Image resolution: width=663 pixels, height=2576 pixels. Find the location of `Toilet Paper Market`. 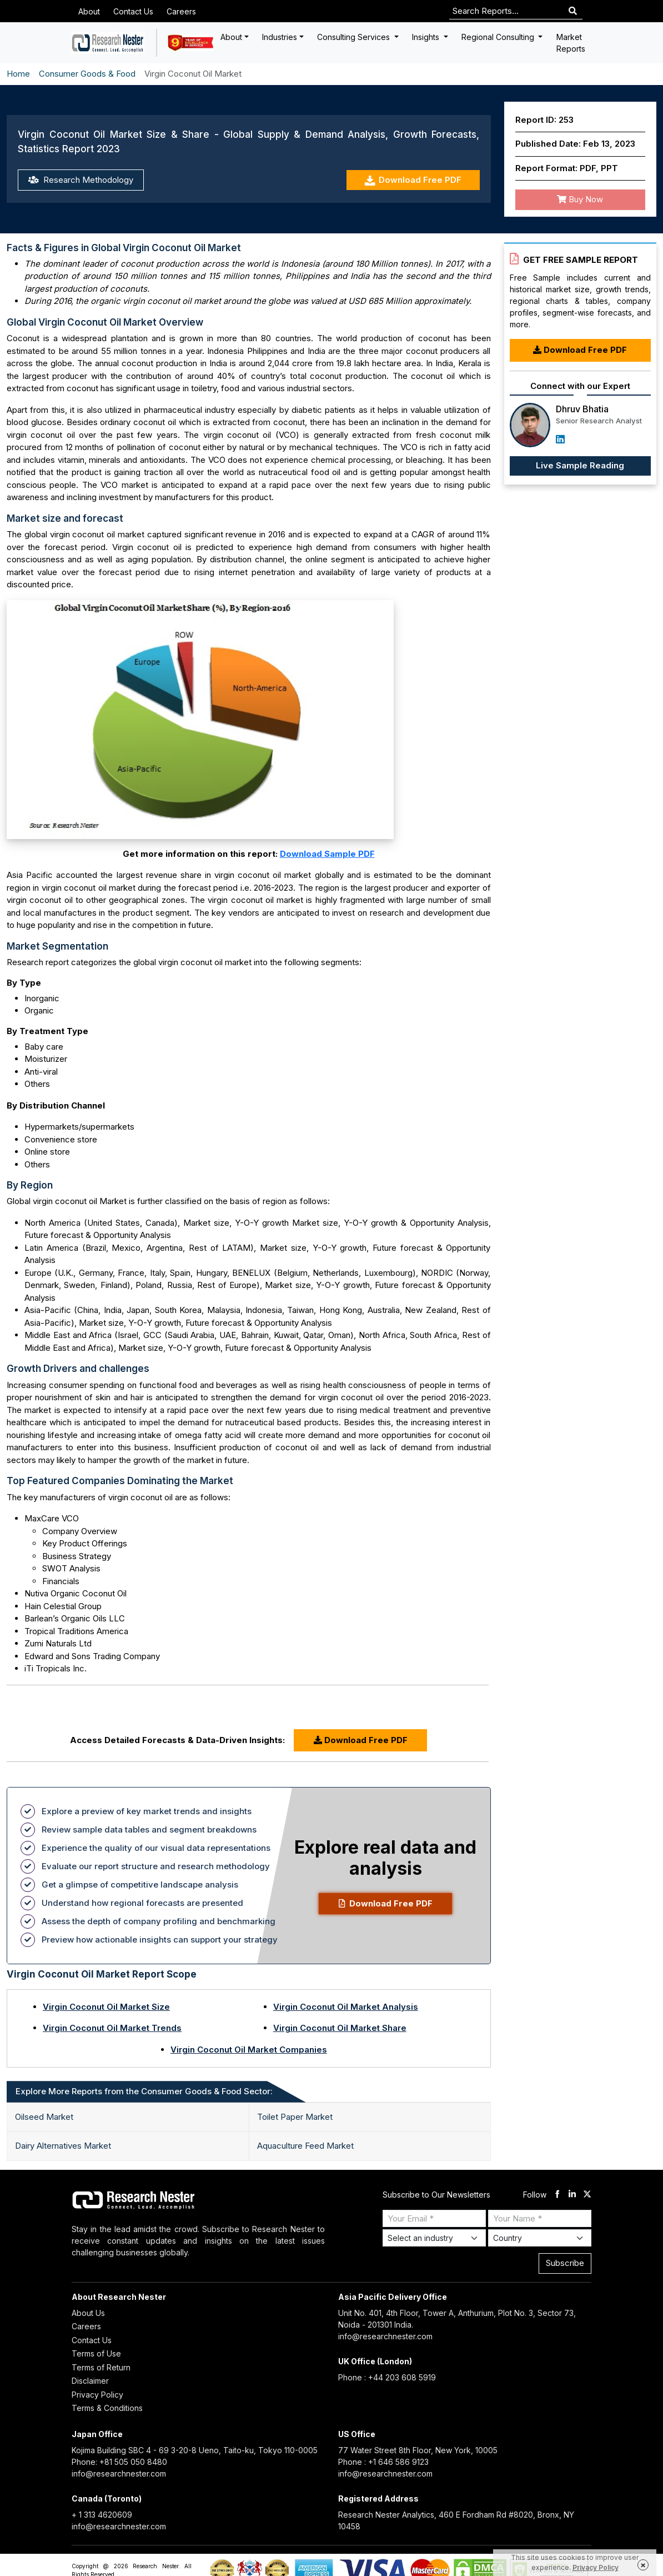

Toilet Paper Market is located at coordinates (295, 2116).